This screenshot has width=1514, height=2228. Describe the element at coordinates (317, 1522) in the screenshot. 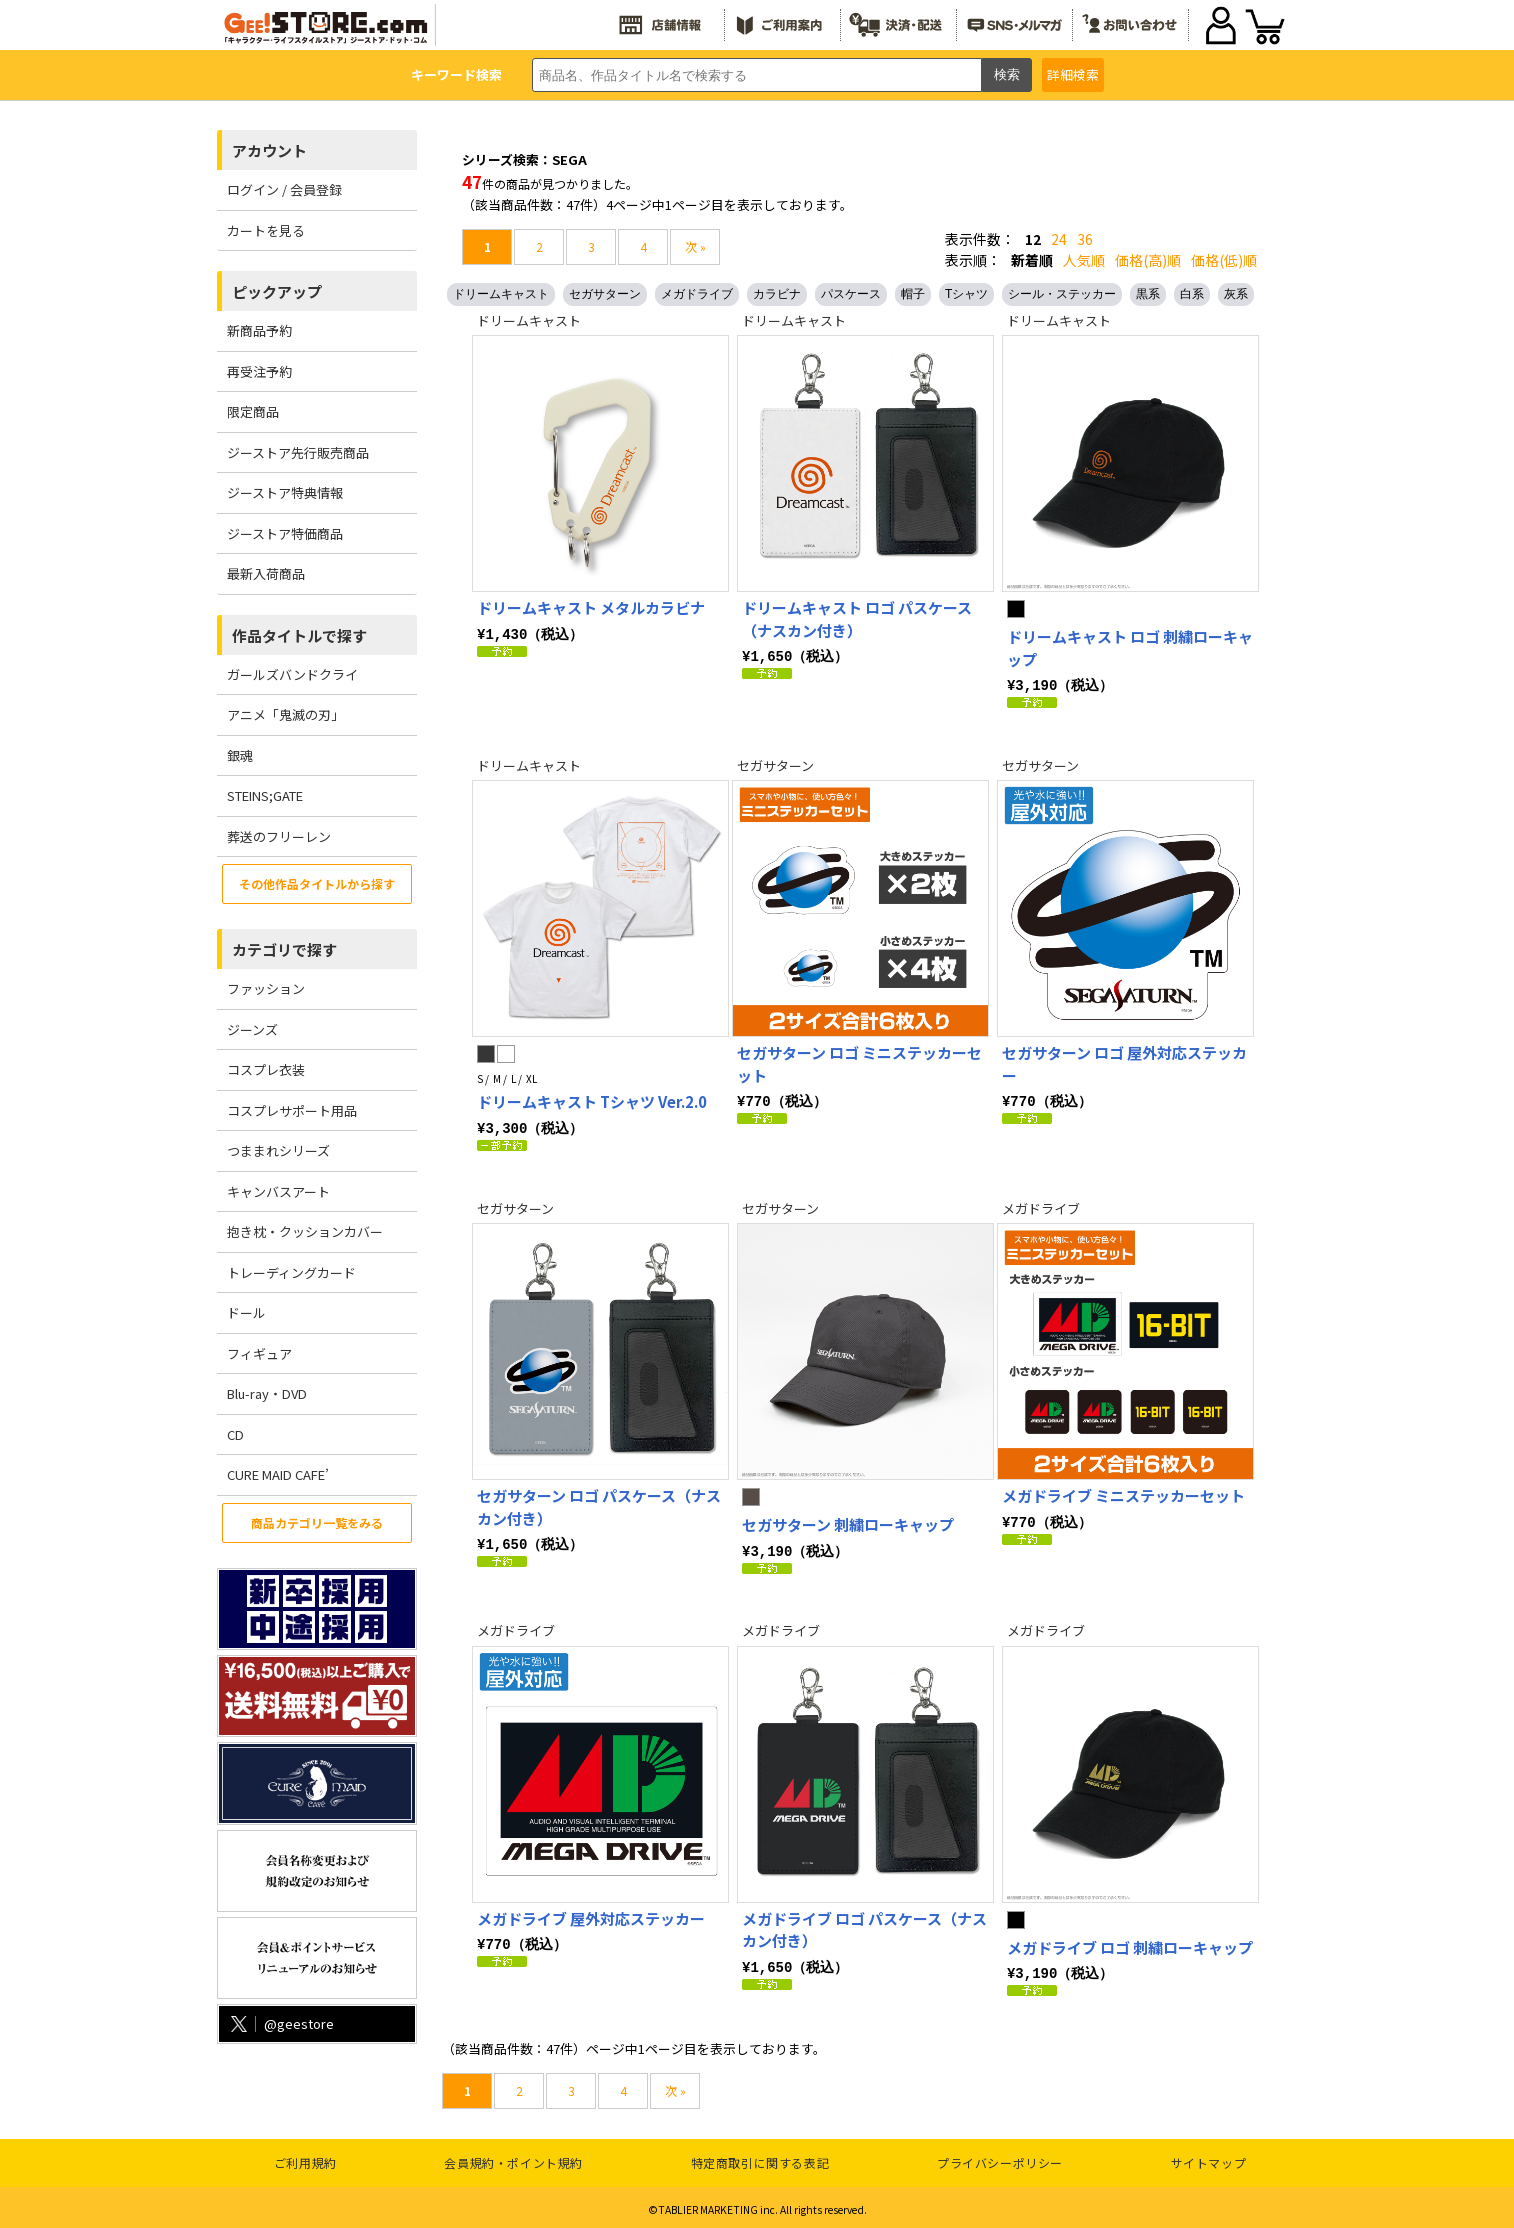

I see `商品カテゴリ一覧をみる` at that location.